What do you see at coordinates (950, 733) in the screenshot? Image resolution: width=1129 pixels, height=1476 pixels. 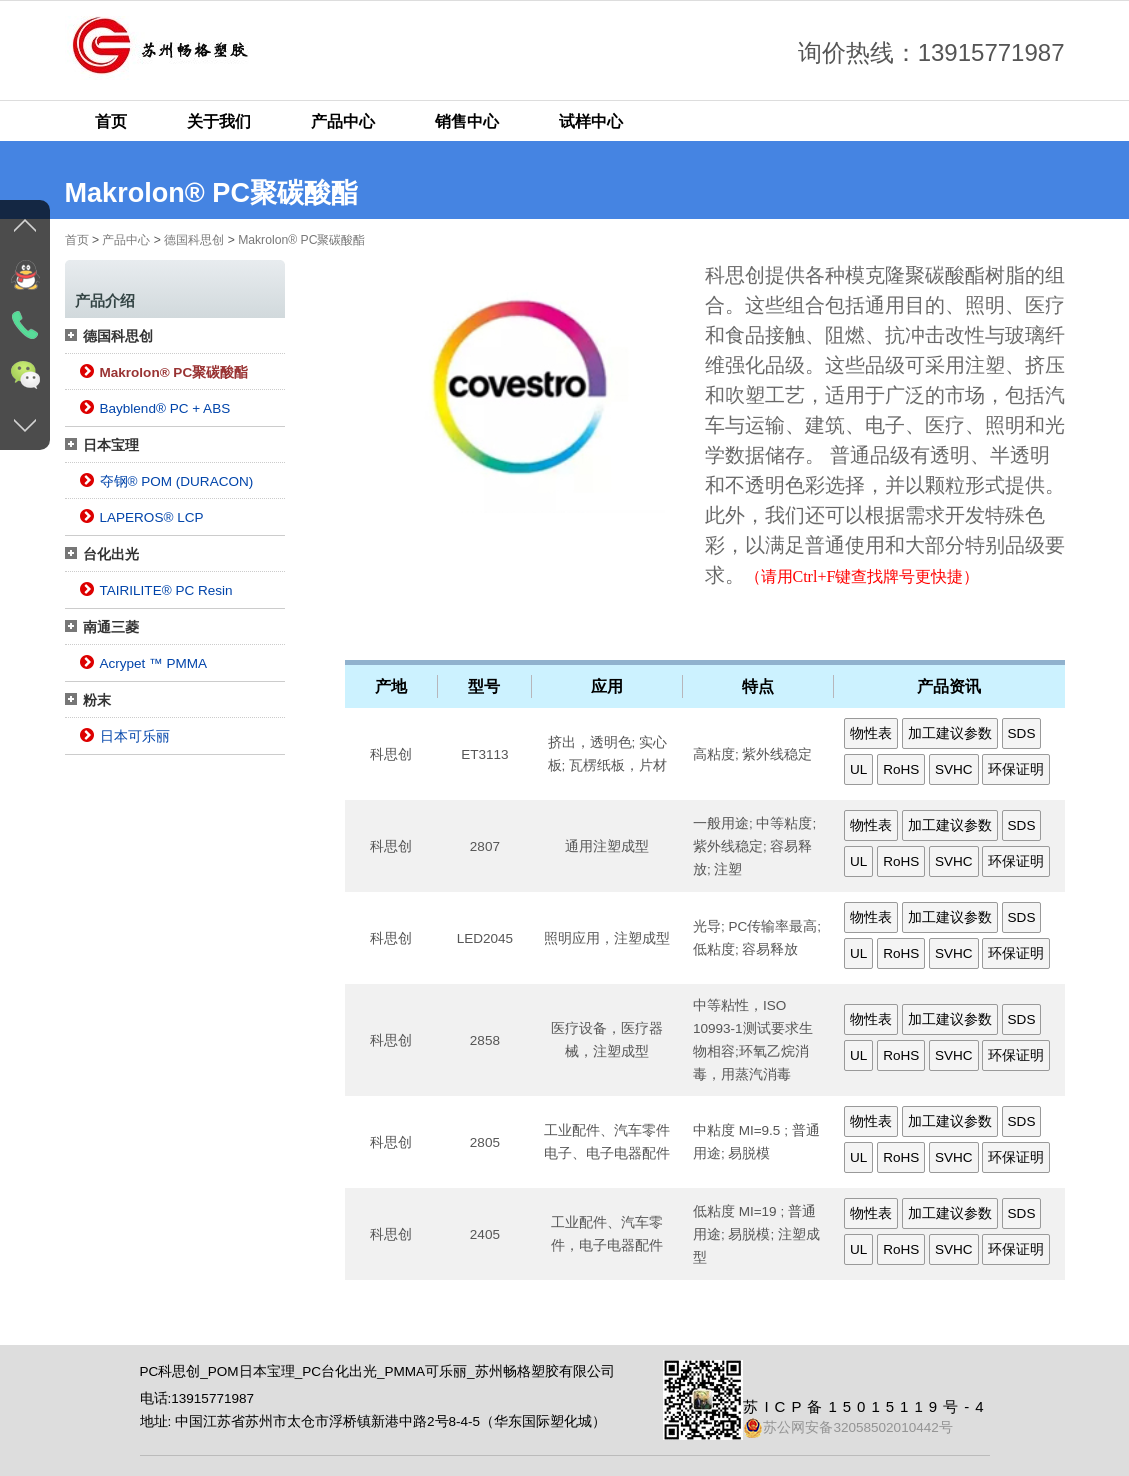 I see `加工建议参数` at bounding box center [950, 733].